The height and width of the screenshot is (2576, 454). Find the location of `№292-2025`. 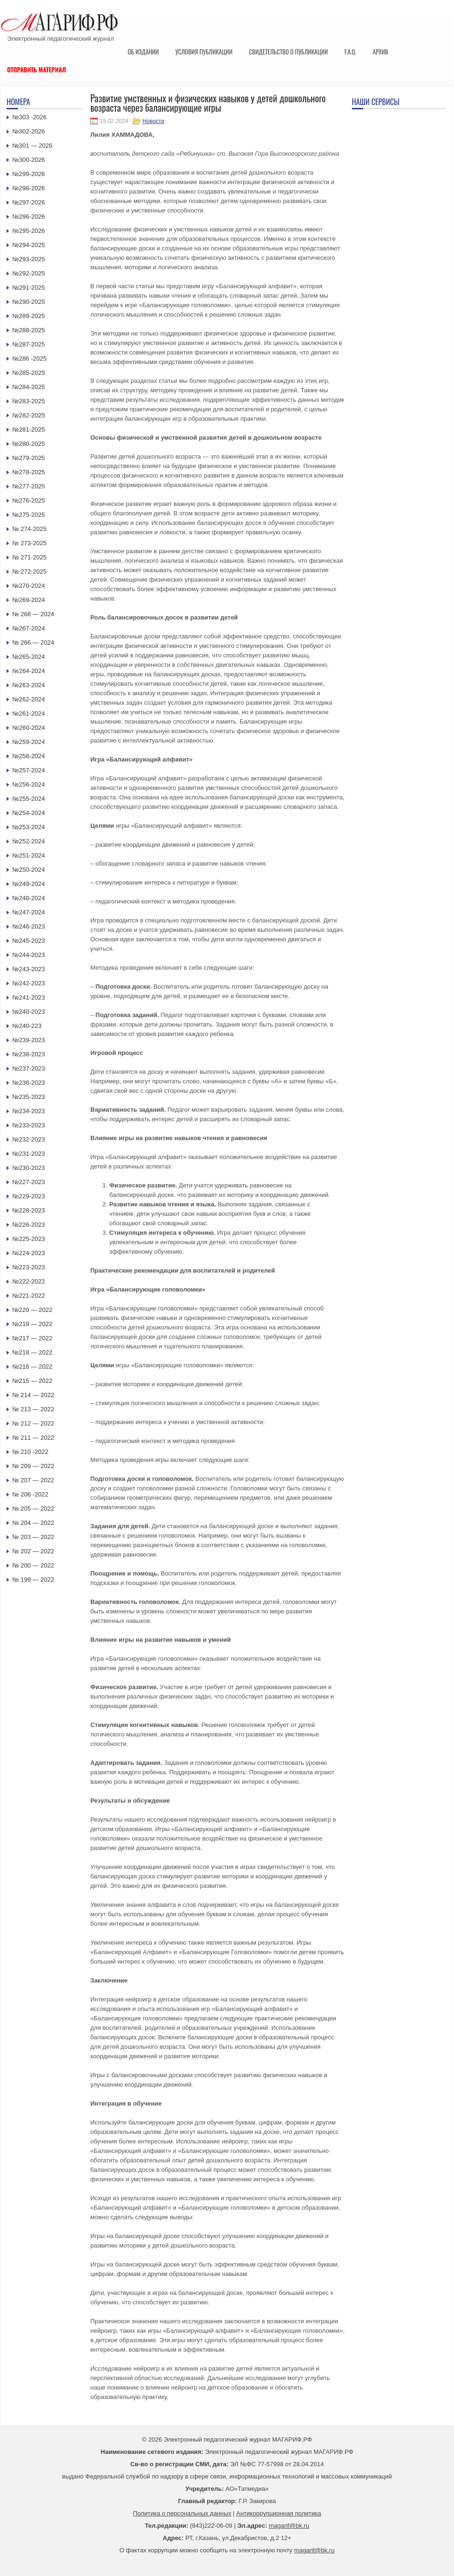

№292-2025 is located at coordinates (28, 273).